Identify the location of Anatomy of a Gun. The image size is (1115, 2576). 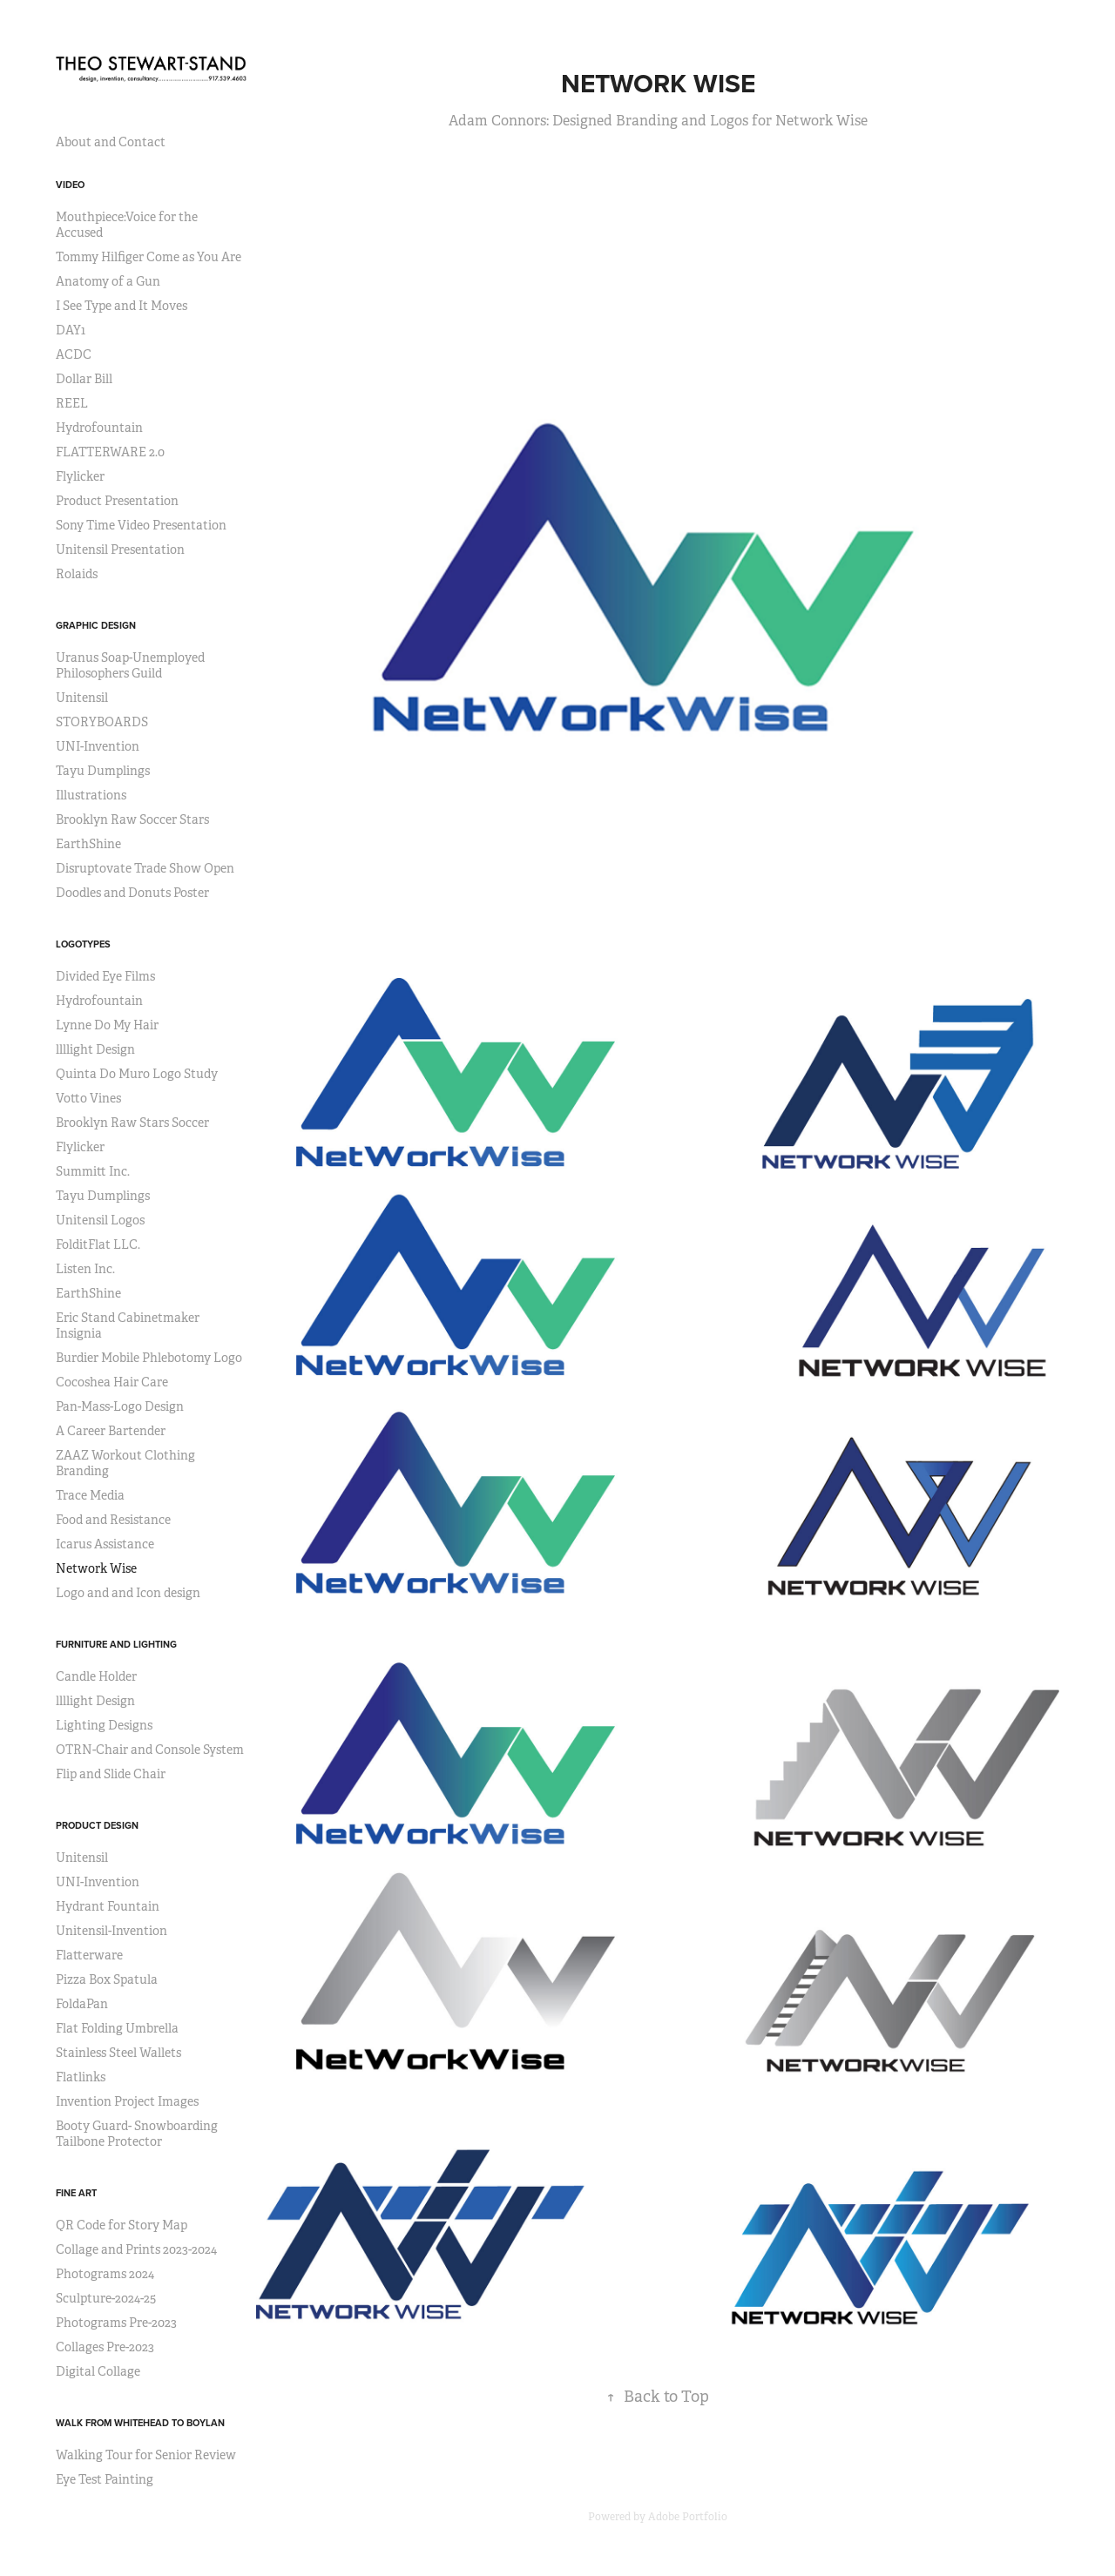
(108, 281).